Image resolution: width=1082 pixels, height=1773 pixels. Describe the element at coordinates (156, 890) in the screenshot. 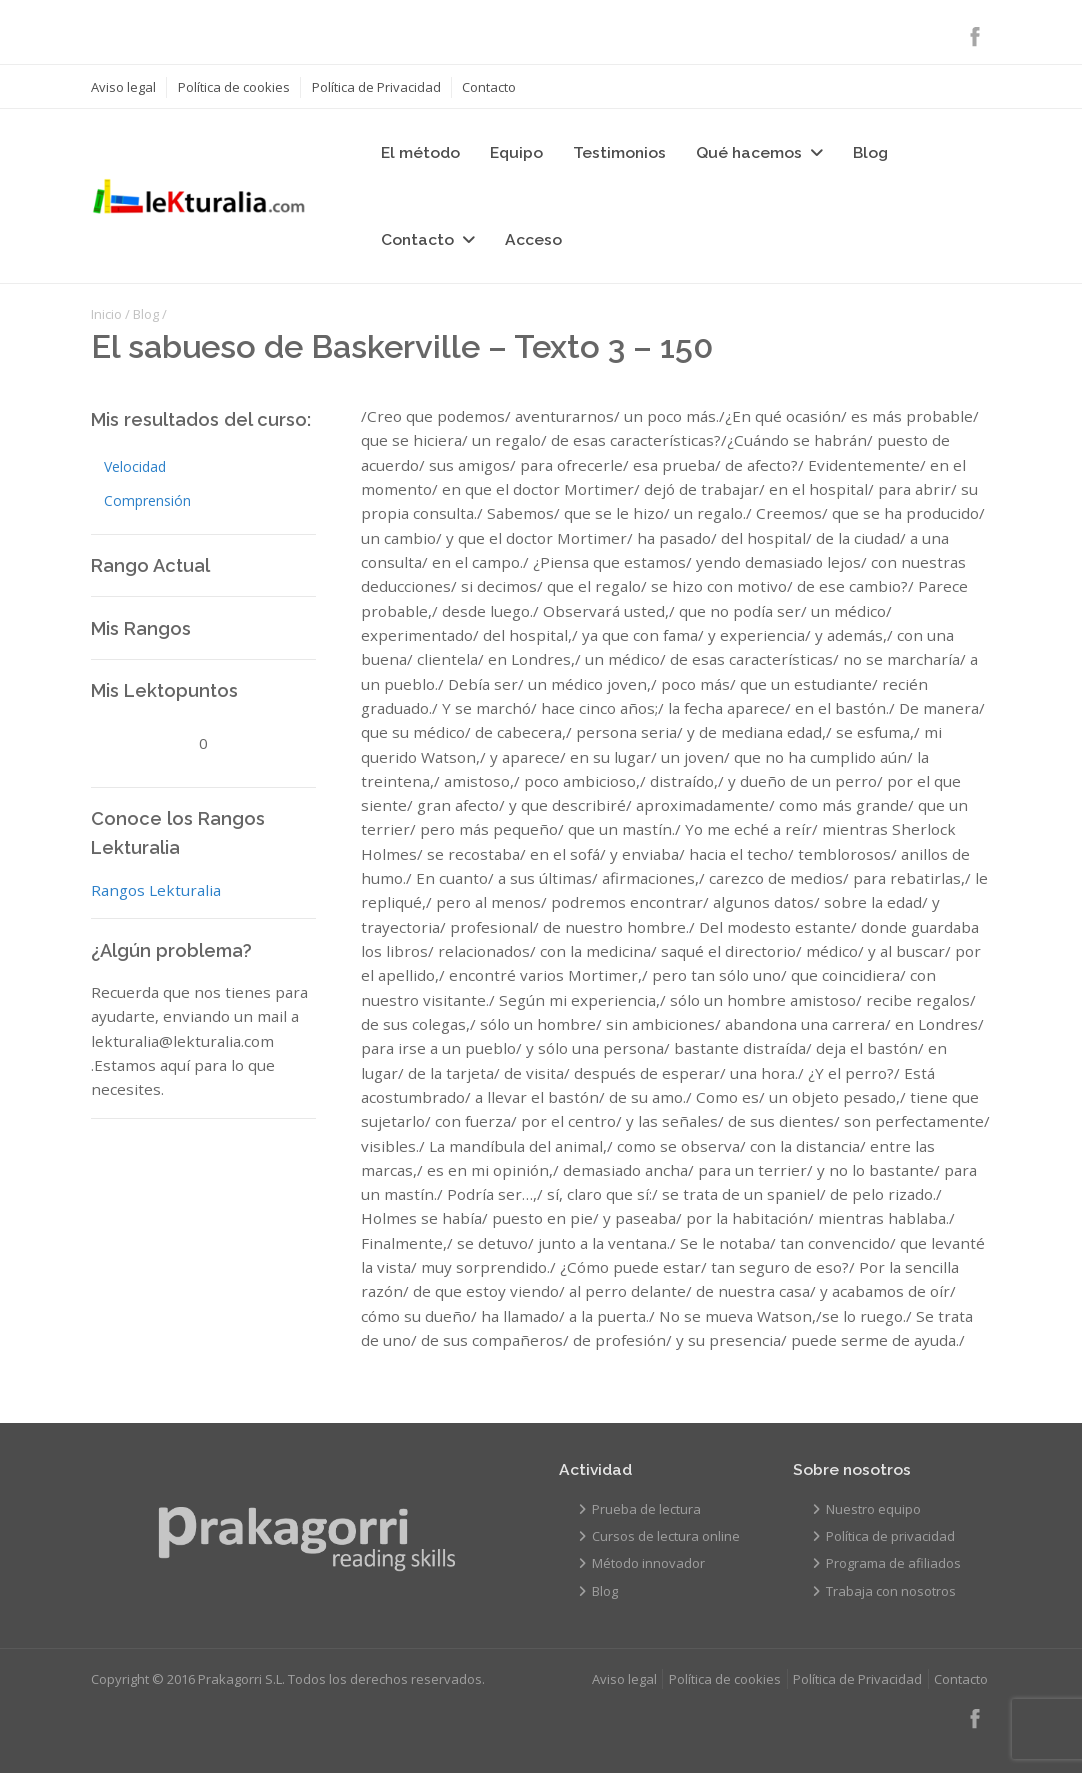

I see `Rangos Lekturalia` at that location.